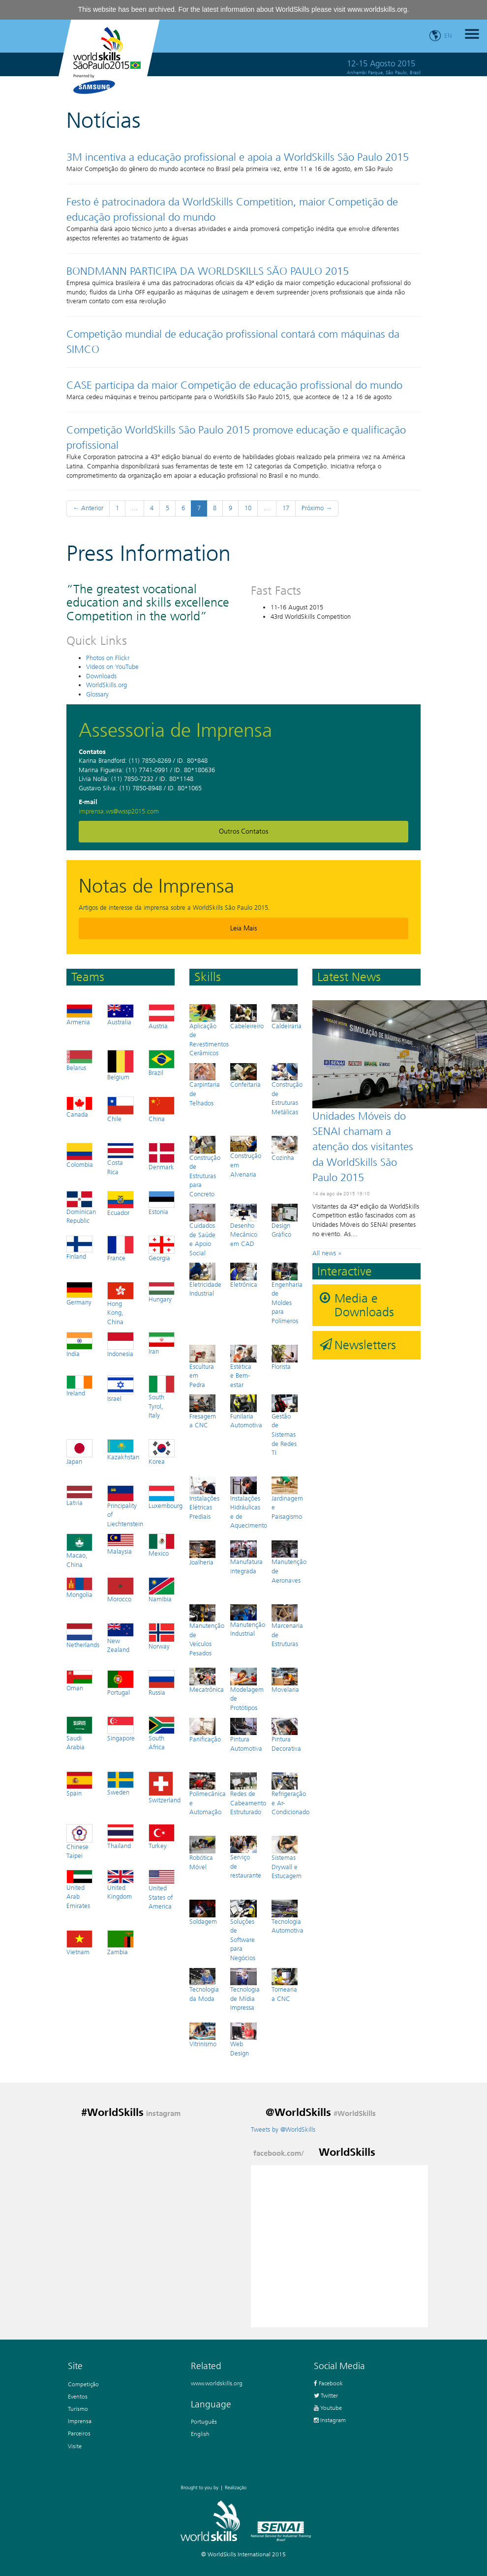 Image resolution: width=487 pixels, height=2576 pixels. What do you see at coordinates (82, 1636) in the screenshot?
I see `Netherlands` at bounding box center [82, 1636].